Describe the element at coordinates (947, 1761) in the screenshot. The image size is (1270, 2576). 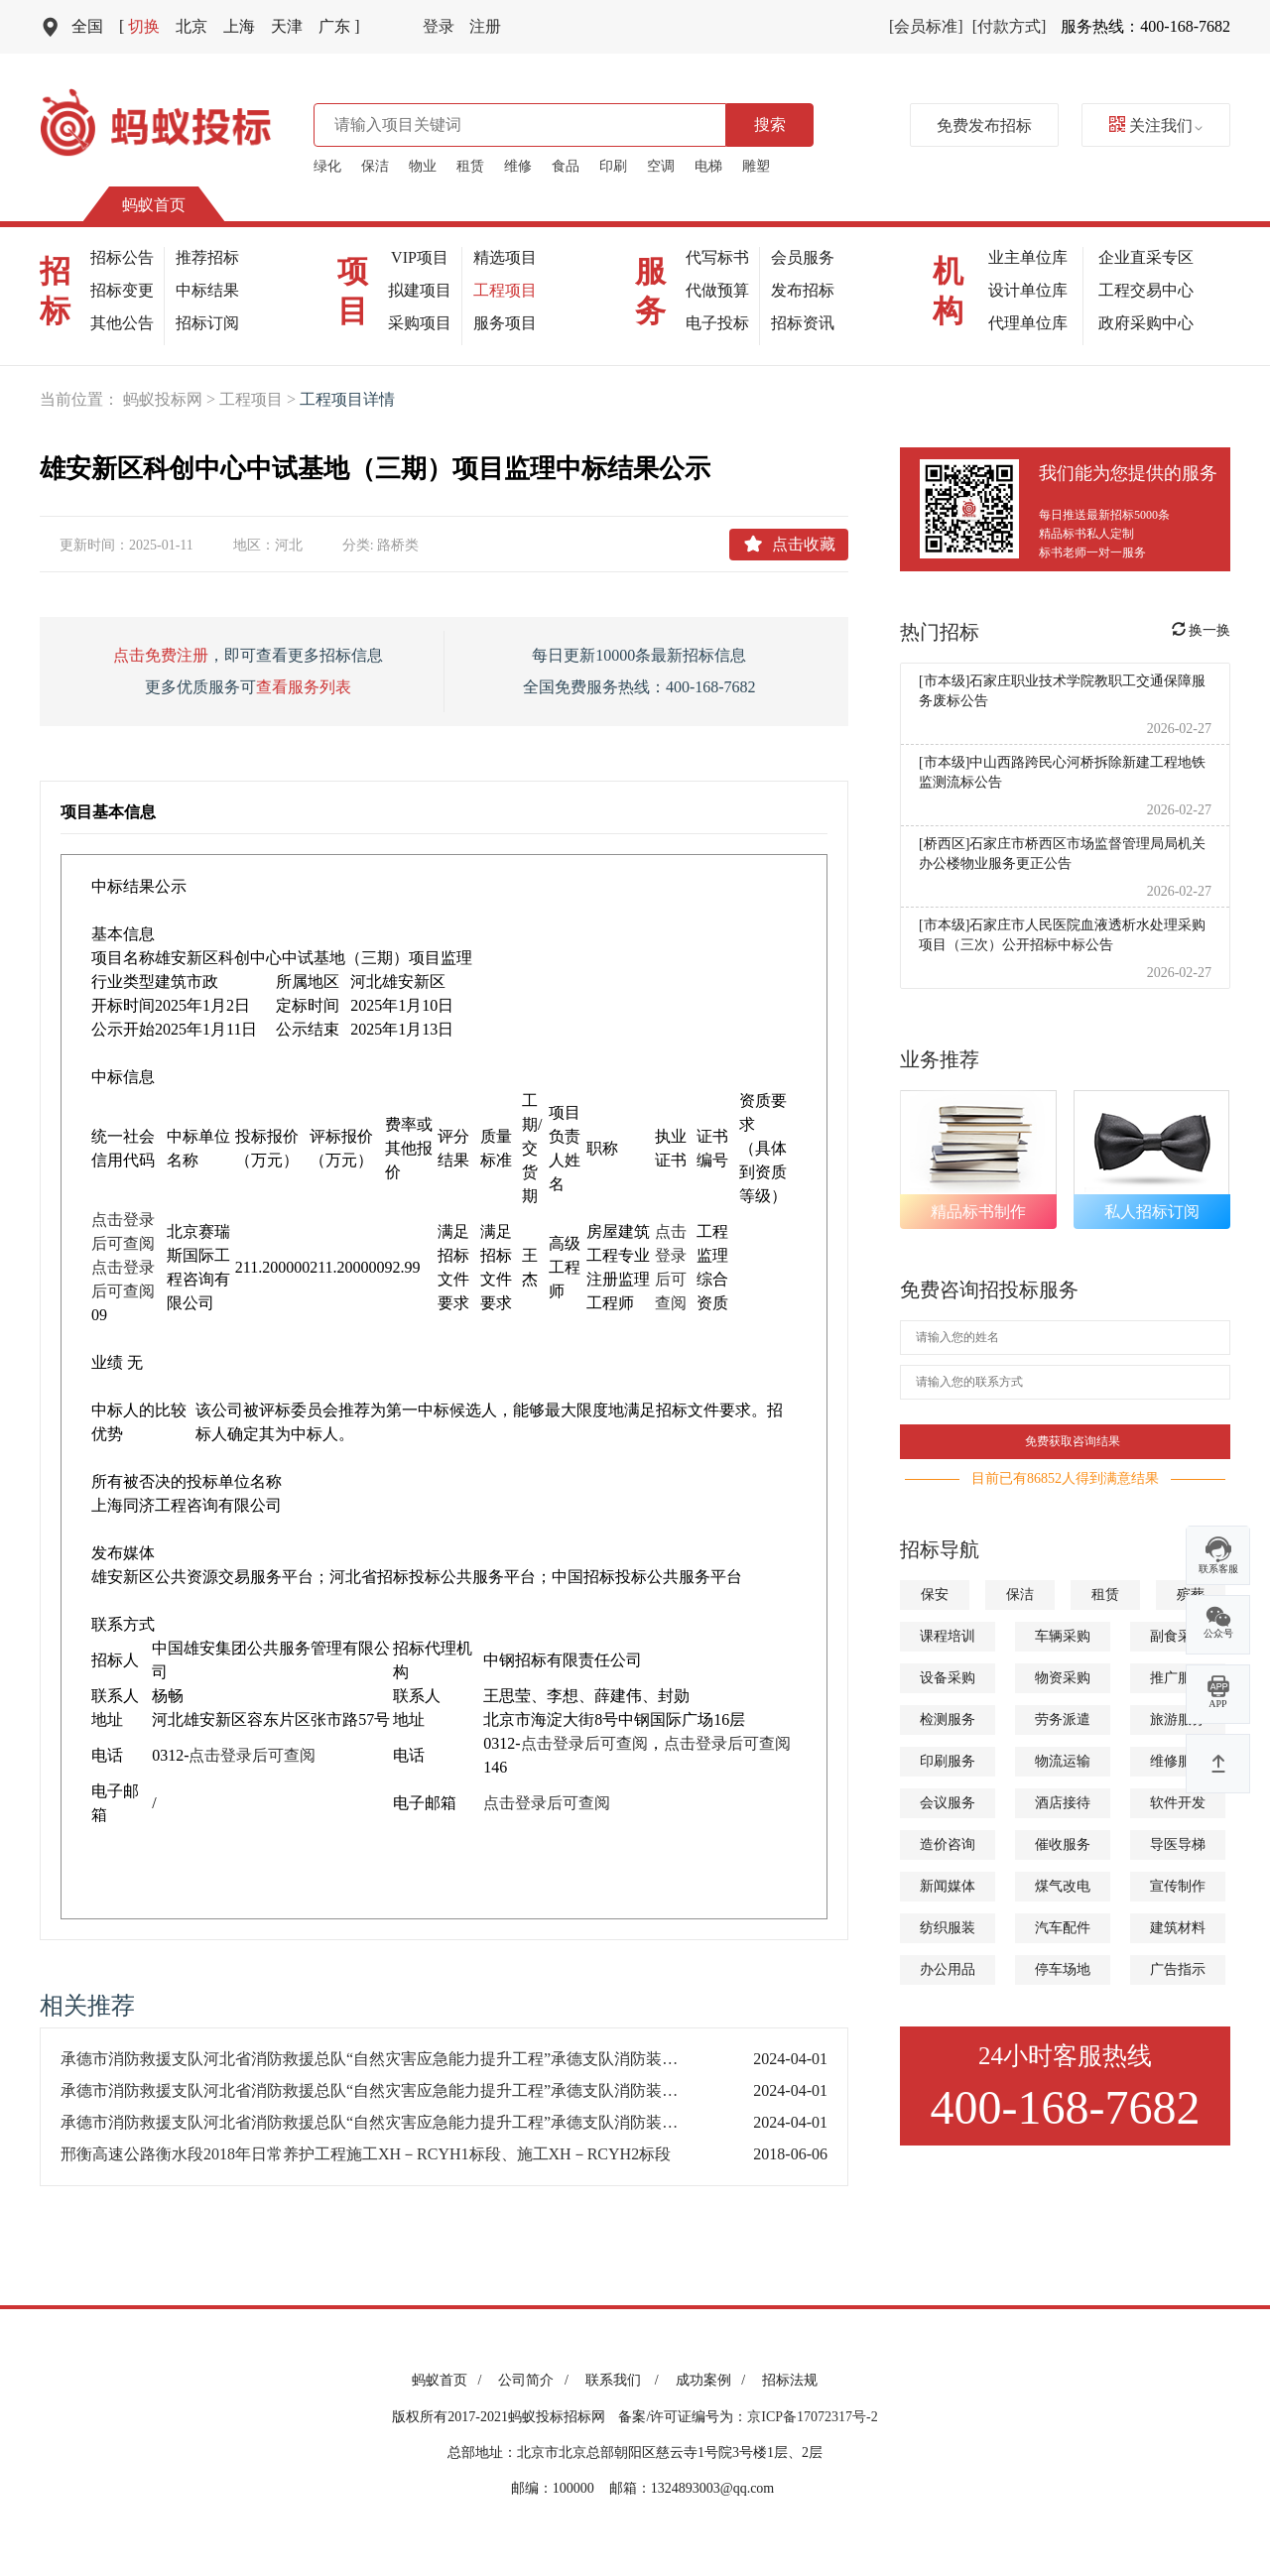
I see `印刷服务` at that location.